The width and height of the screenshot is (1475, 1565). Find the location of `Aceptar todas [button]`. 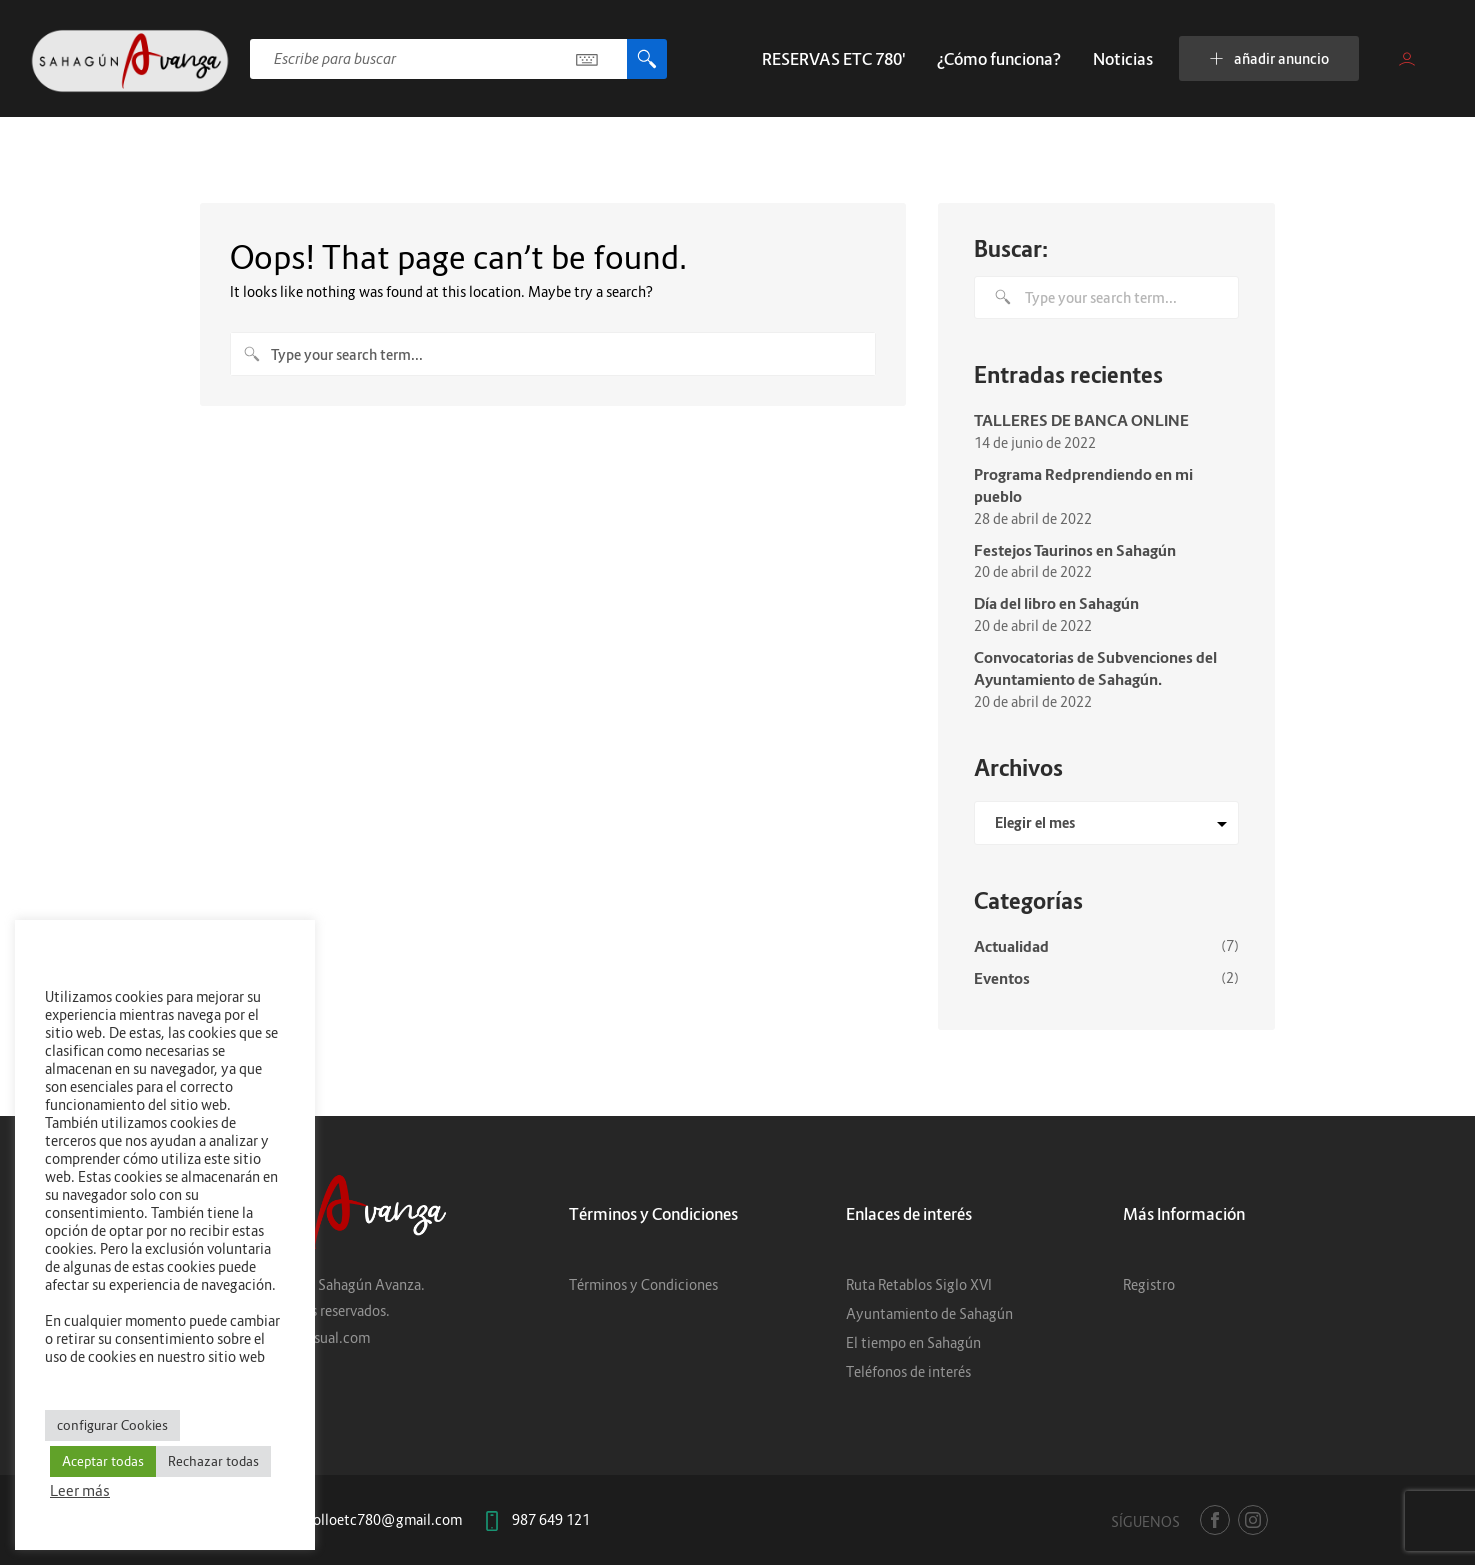

Aceptar todas [button] is located at coordinates (103, 1461).